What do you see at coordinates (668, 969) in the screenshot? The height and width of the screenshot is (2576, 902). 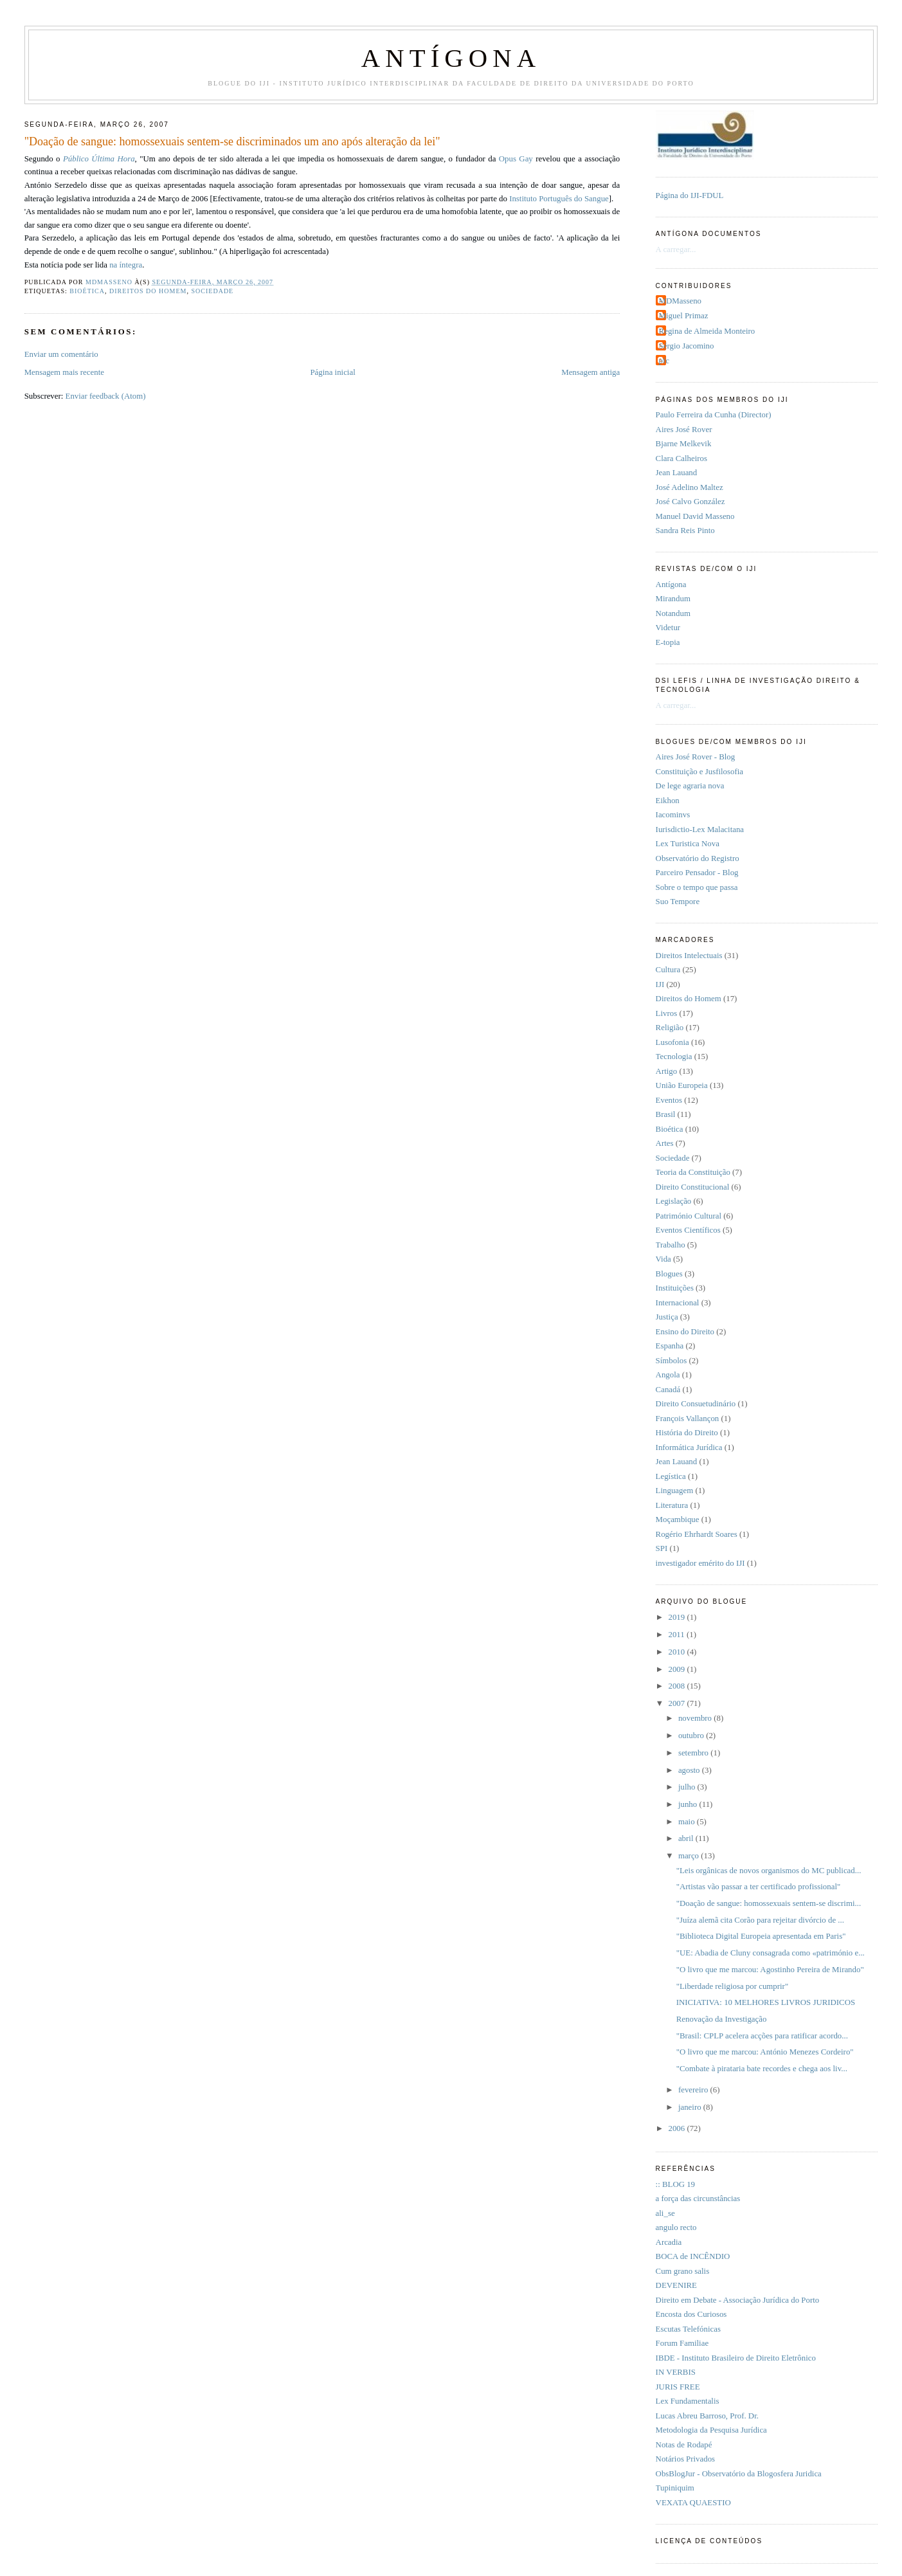 I see `Cultura` at bounding box center [668, 969].